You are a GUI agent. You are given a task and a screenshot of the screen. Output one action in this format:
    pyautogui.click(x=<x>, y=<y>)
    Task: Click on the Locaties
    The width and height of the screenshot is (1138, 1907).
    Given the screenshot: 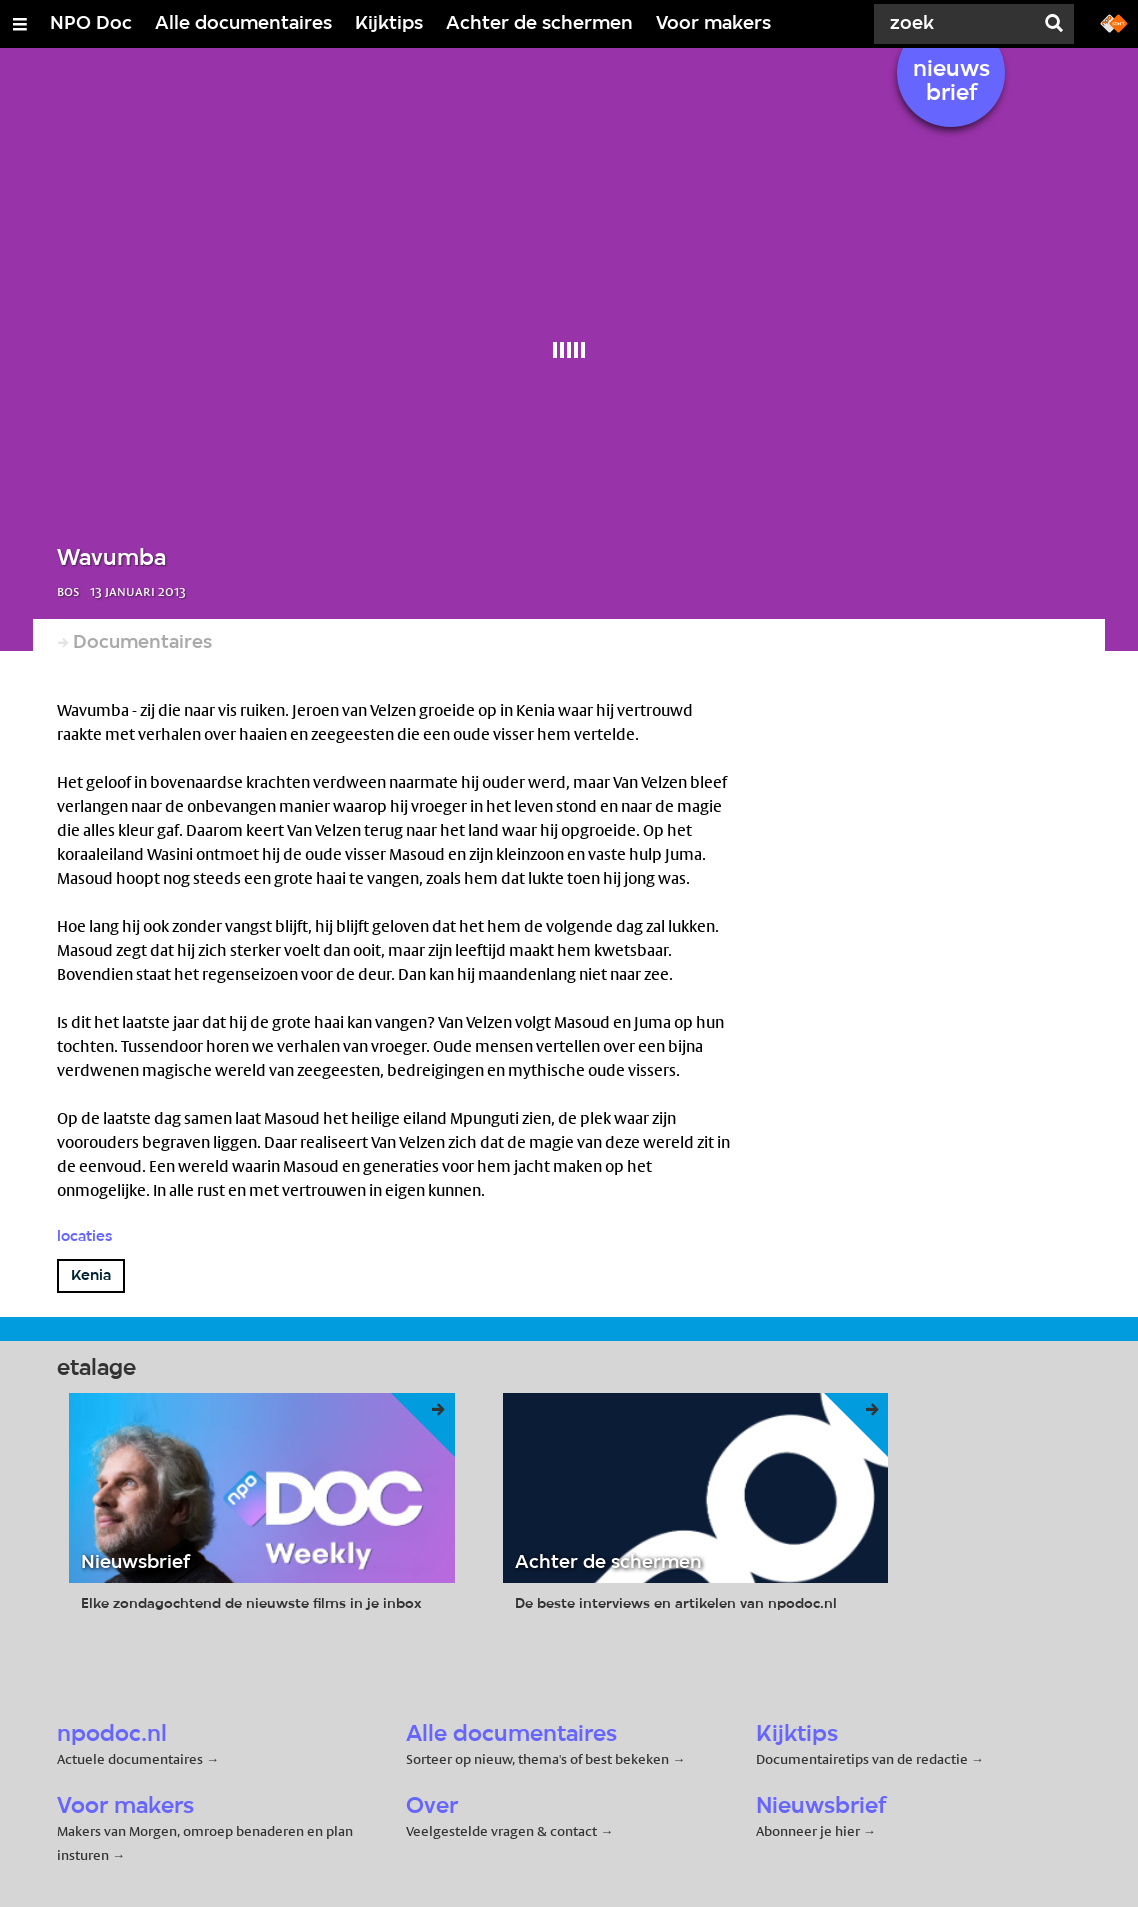 What is the action you would take?
    pyautogui.click(x=84, y=1237)
    